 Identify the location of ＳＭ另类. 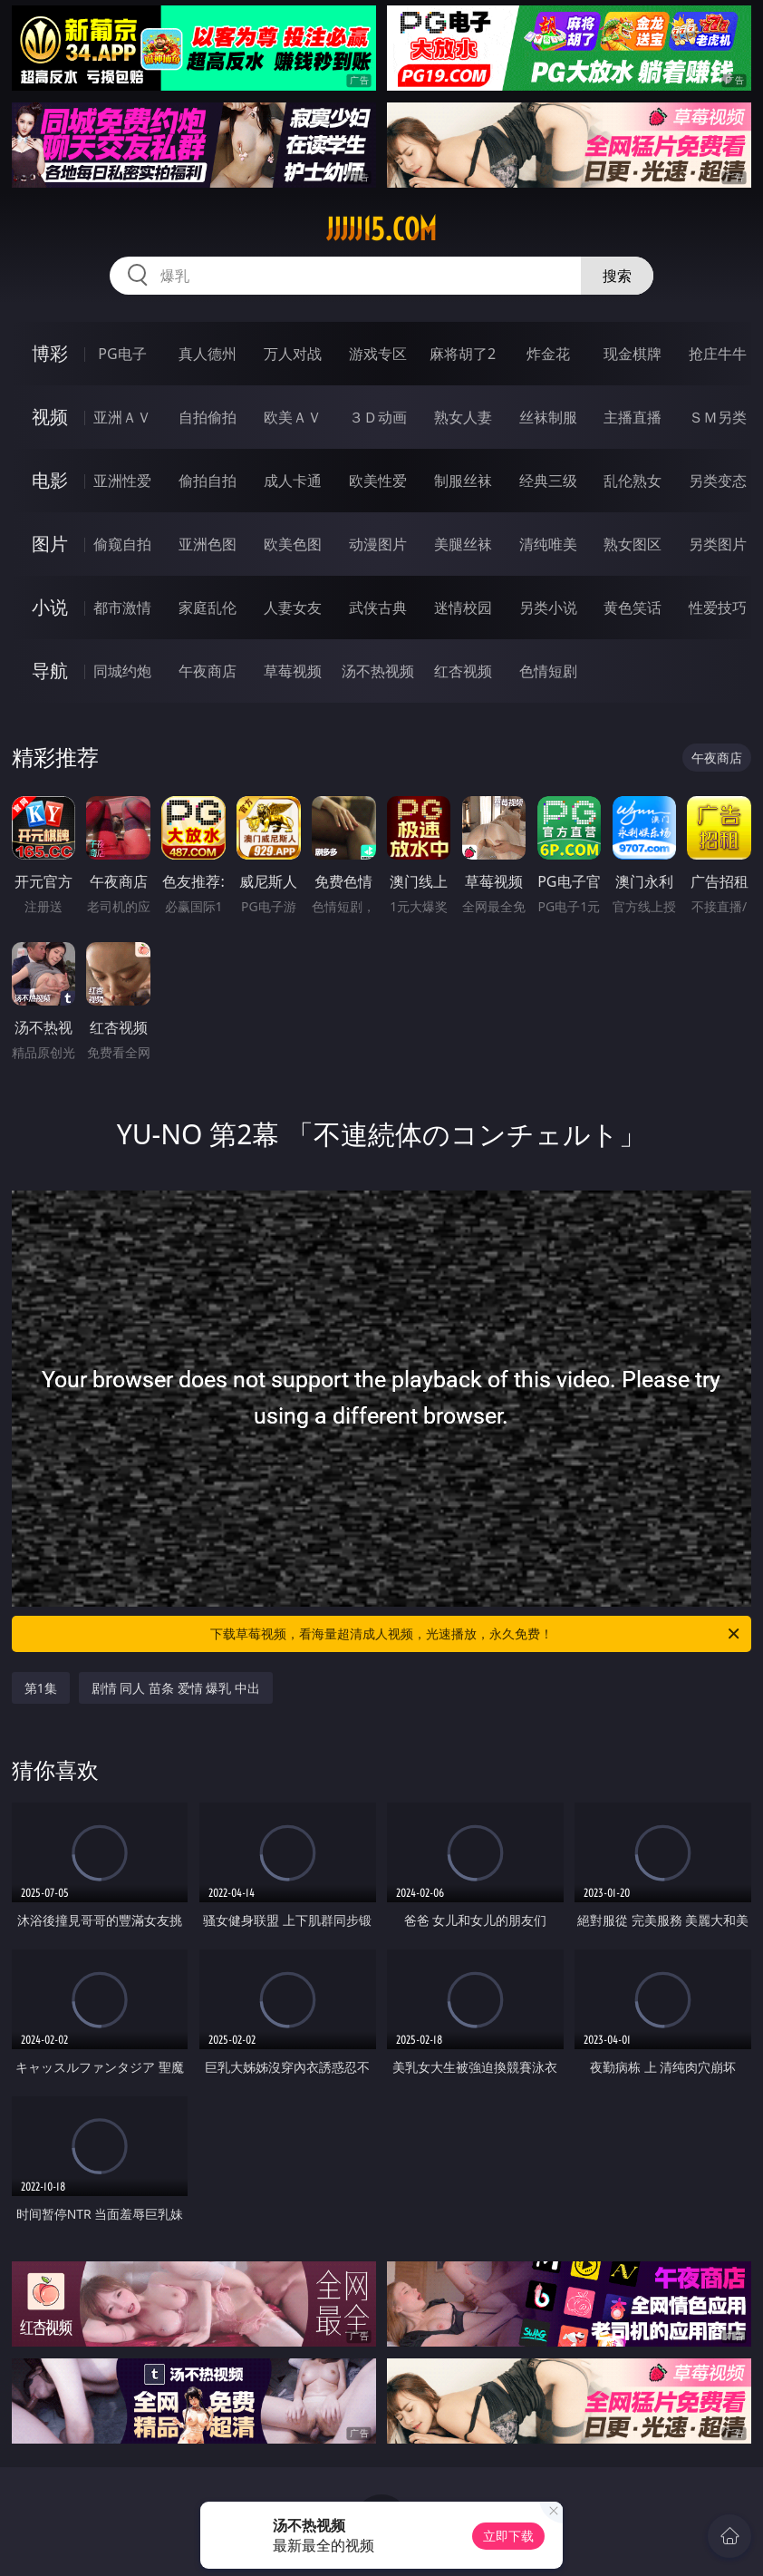
(718, 417).